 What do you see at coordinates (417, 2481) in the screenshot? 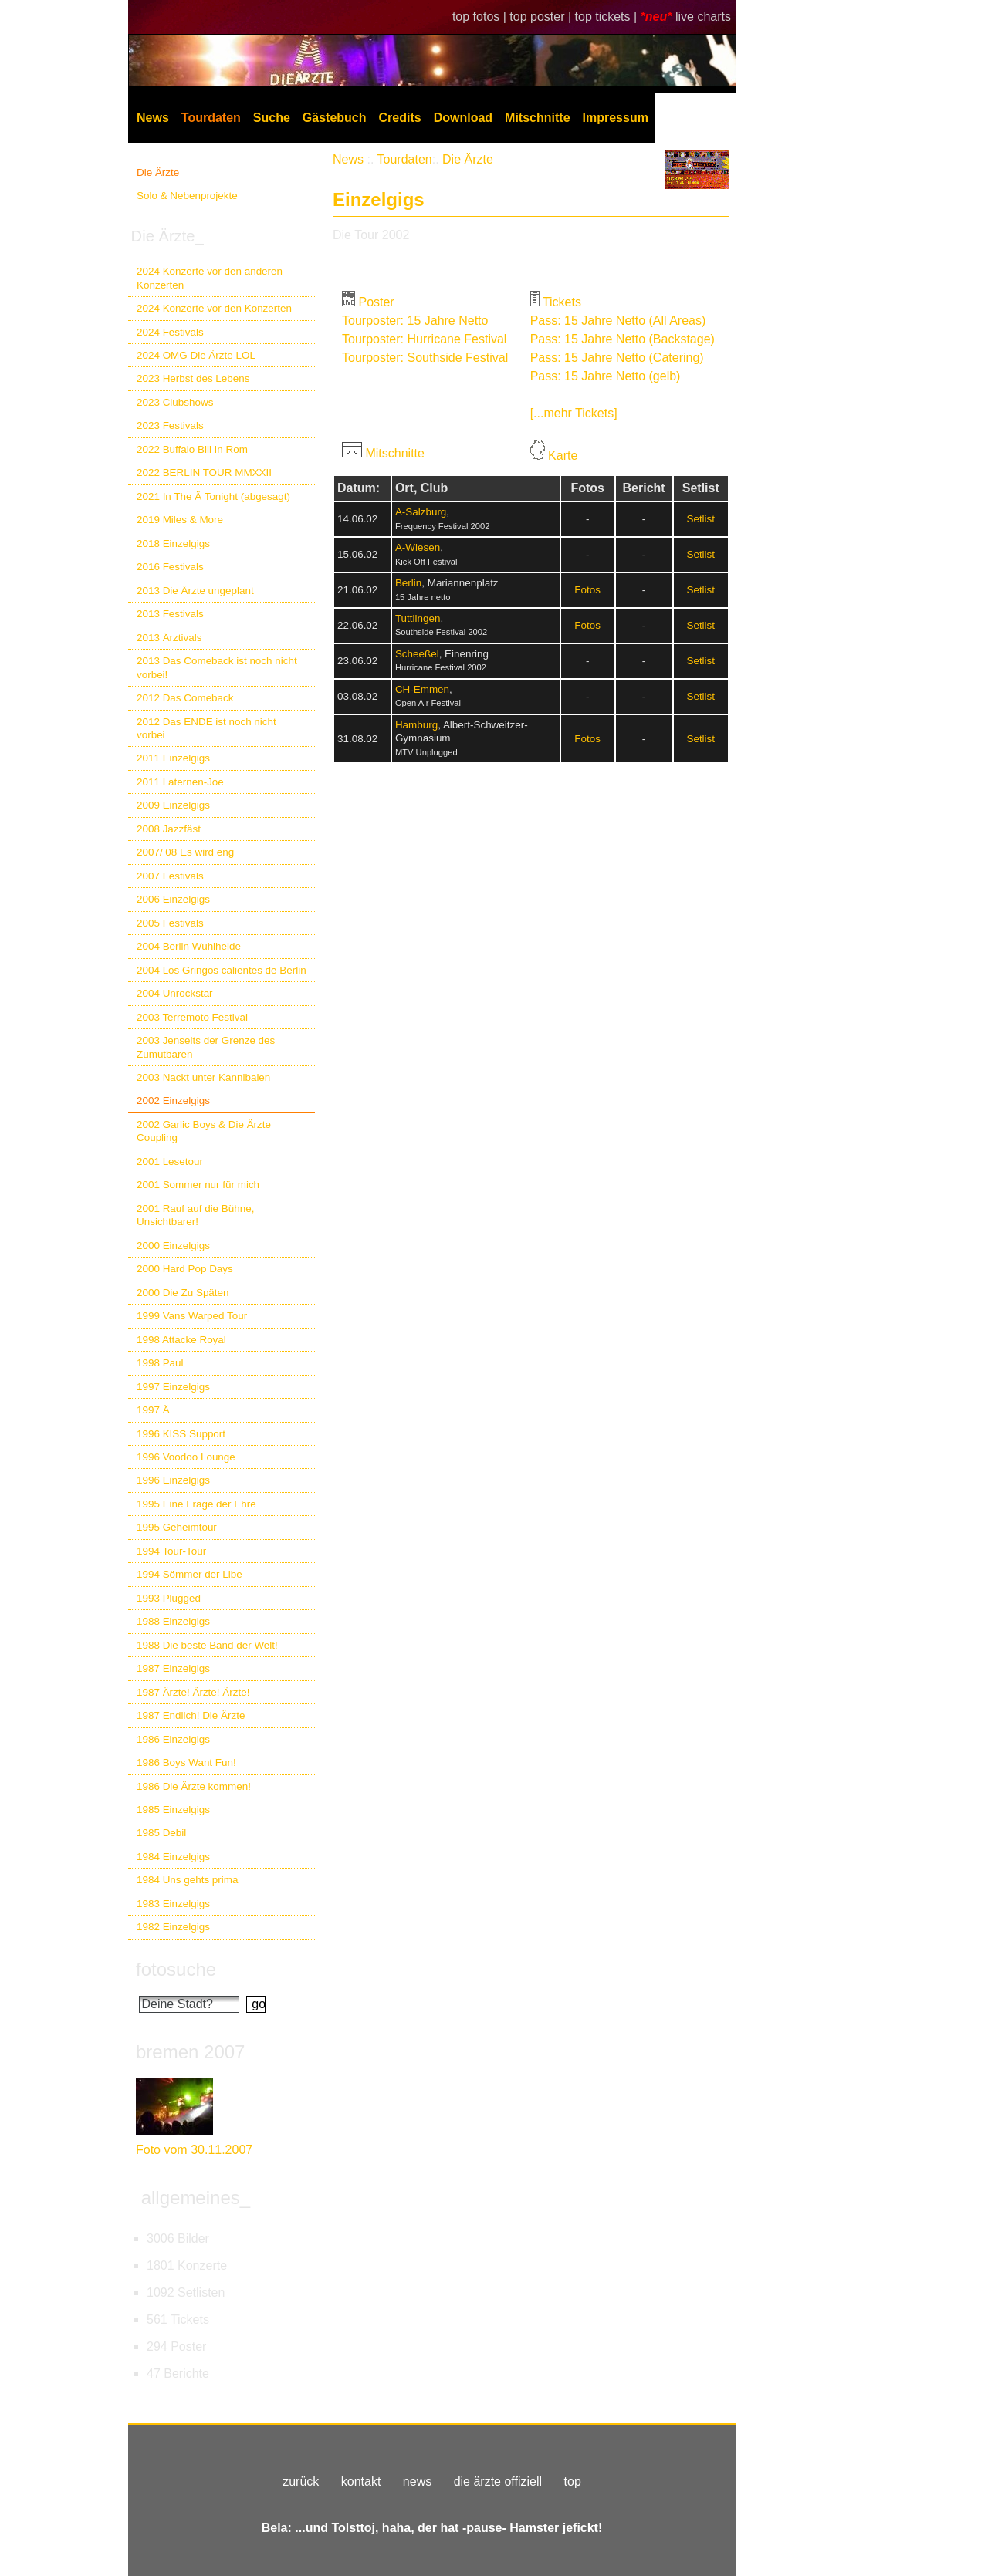
I see `news` at bounding box center [417, 2481].